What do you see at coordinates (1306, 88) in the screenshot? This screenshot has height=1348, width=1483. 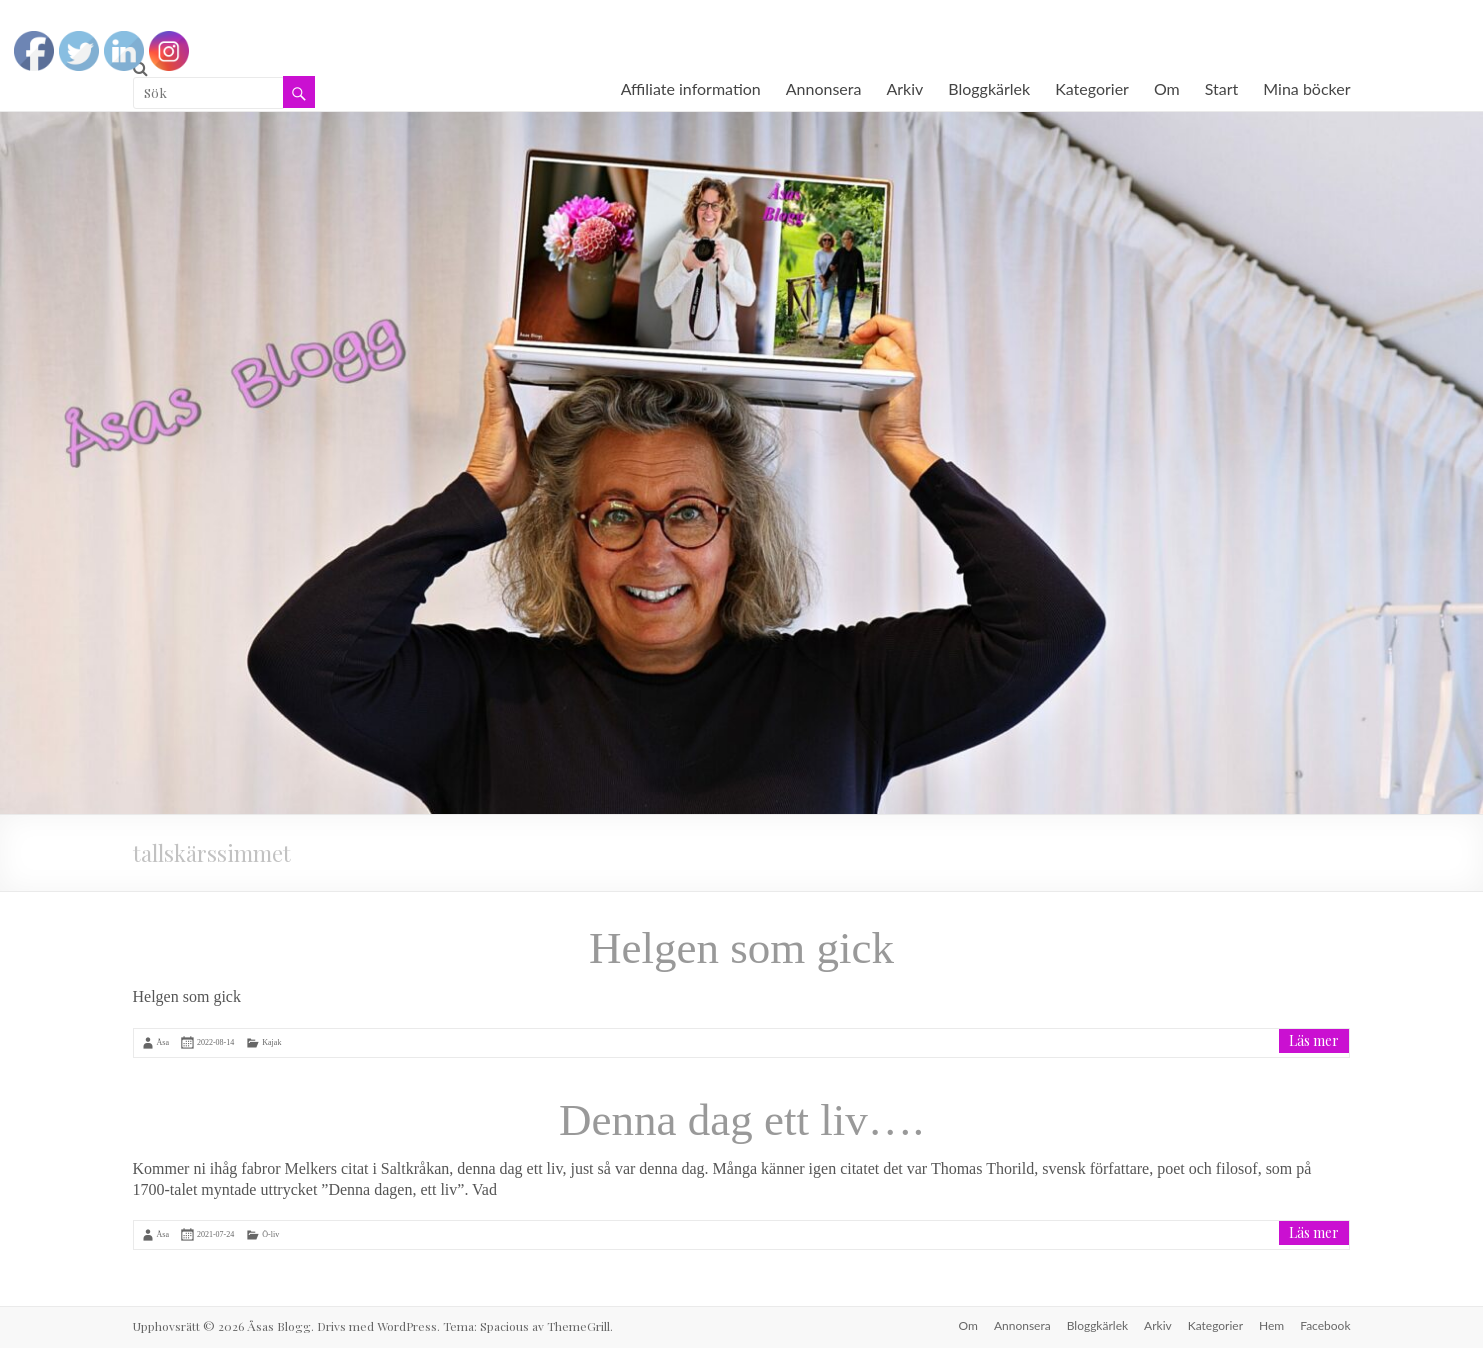 I see `Mina böcker` at bounding box center [1306, 88].